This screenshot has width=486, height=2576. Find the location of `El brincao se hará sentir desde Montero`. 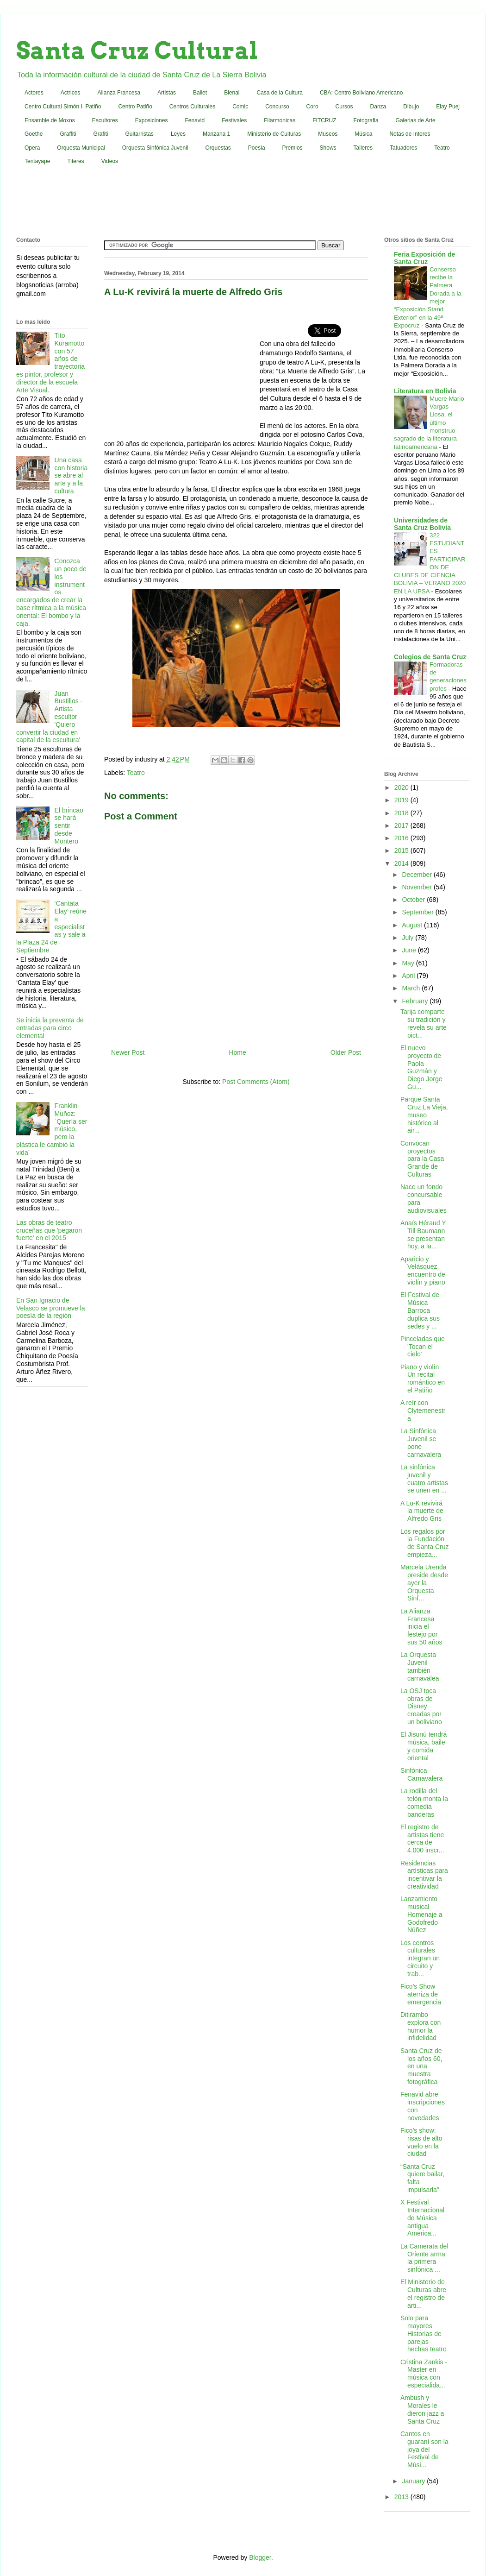

El brincao se hará sentir desde Montero is located at coordinates (69, 825).